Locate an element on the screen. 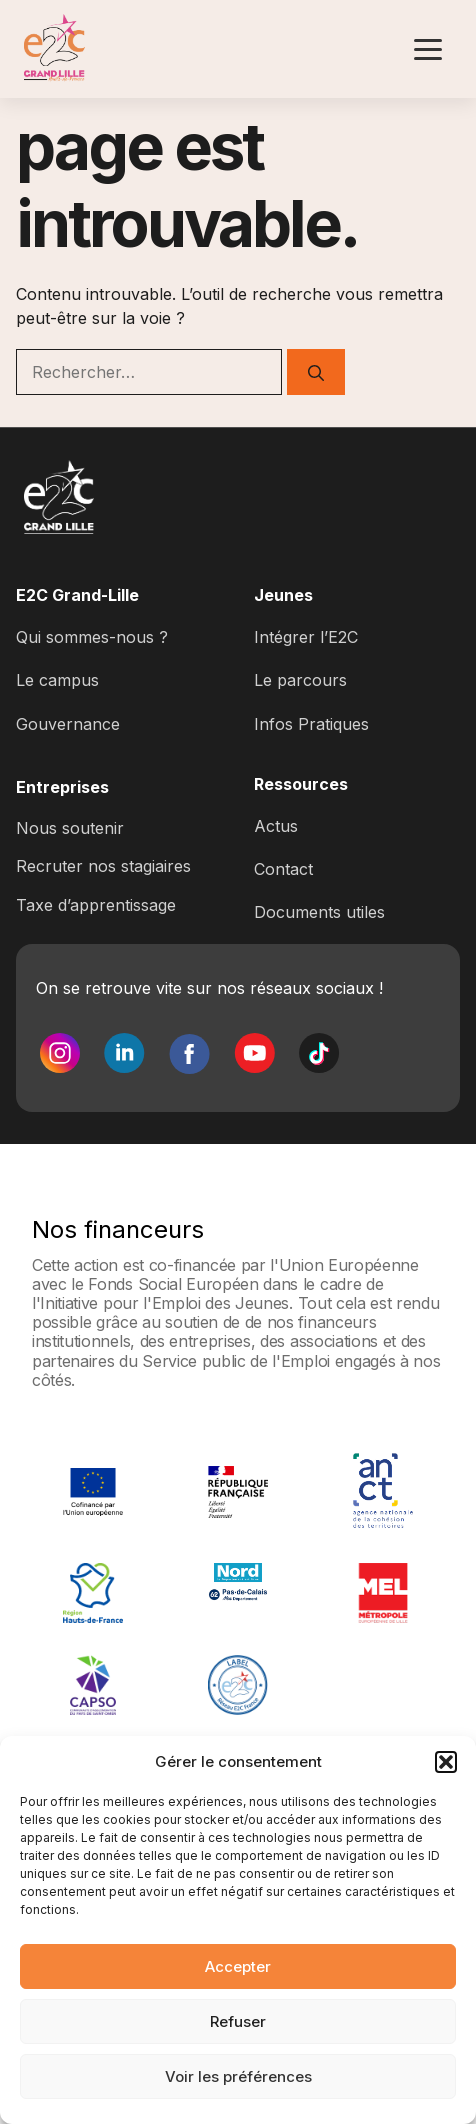 The height and width of the screenshot is (2124, 476). Documents utiles is located at coordinates (319, 912).